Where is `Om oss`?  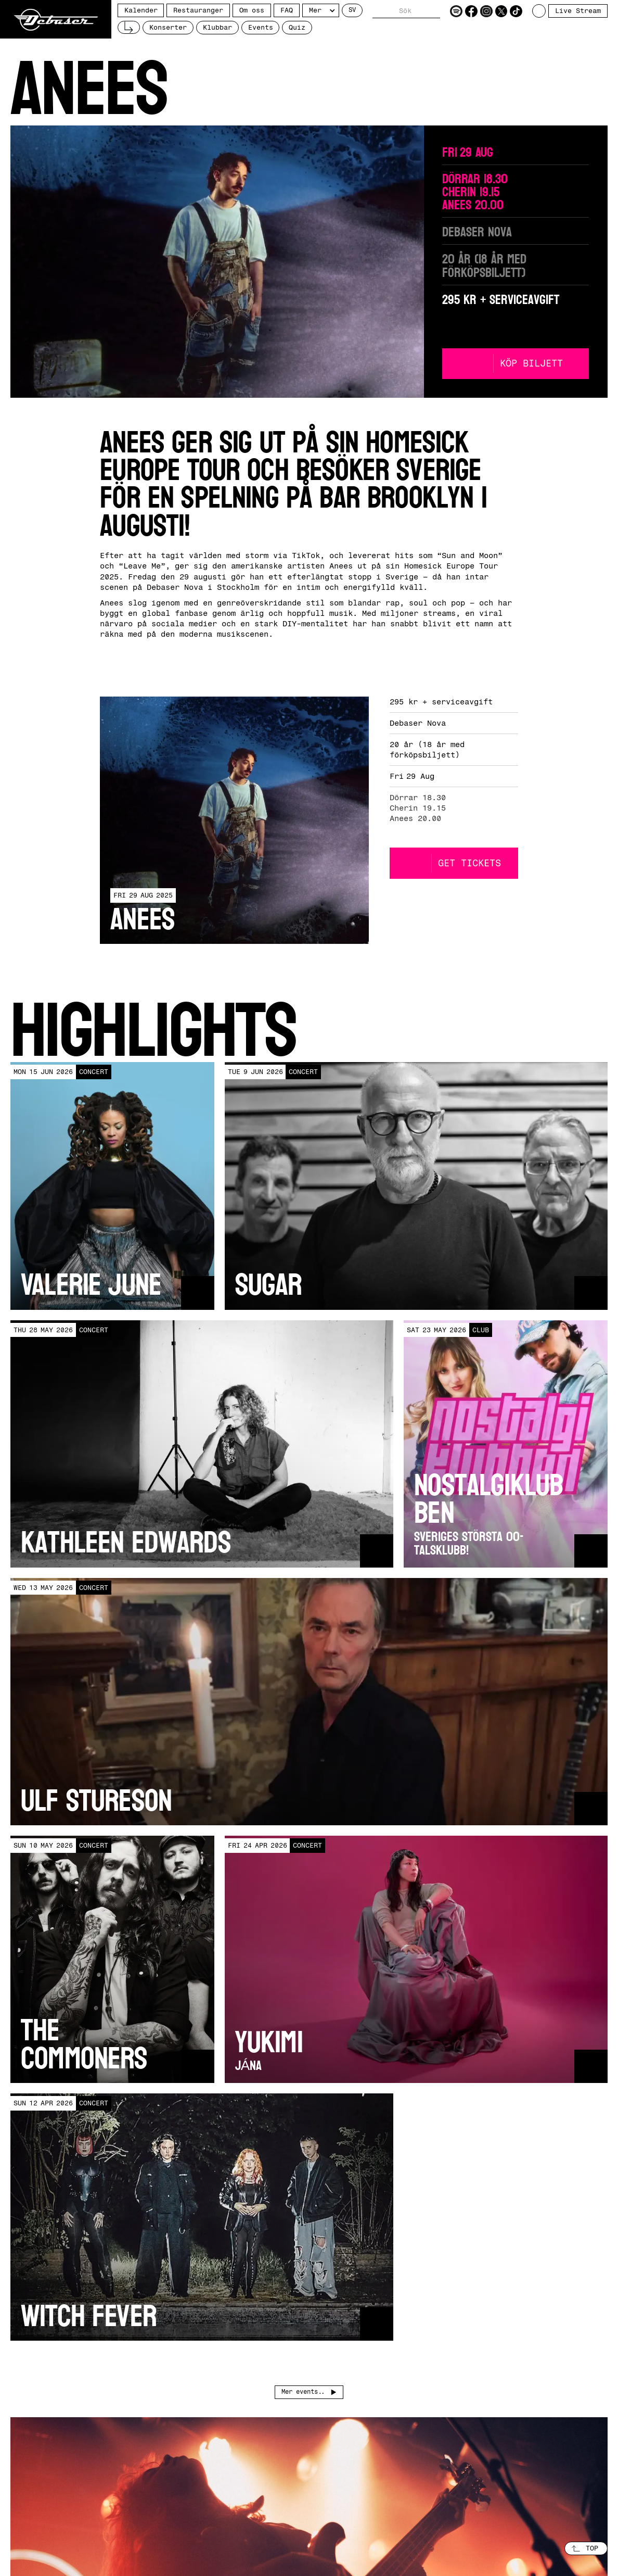
Om oss is located at coordinates (251, 10).